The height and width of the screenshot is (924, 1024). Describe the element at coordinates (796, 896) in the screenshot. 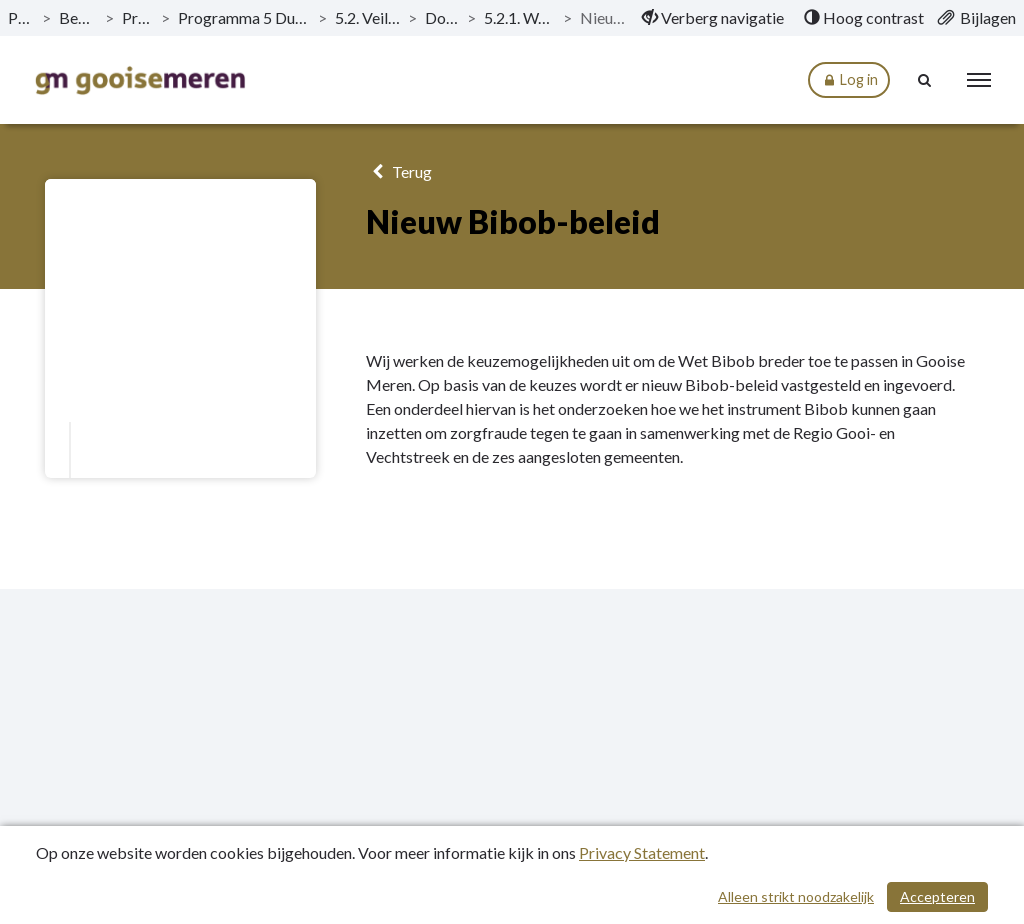

I see `Alleen strikt noodzakelijk [Alleen strikt noodzakelijke cookies]` at that location.